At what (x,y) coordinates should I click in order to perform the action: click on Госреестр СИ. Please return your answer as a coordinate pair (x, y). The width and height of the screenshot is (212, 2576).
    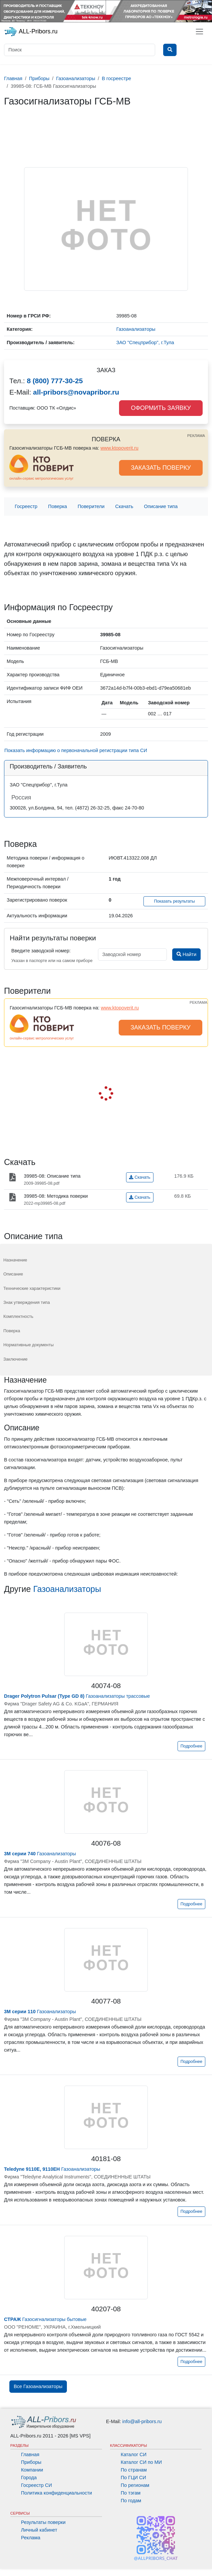
    Looking at the image, I should click on (36, 2485).